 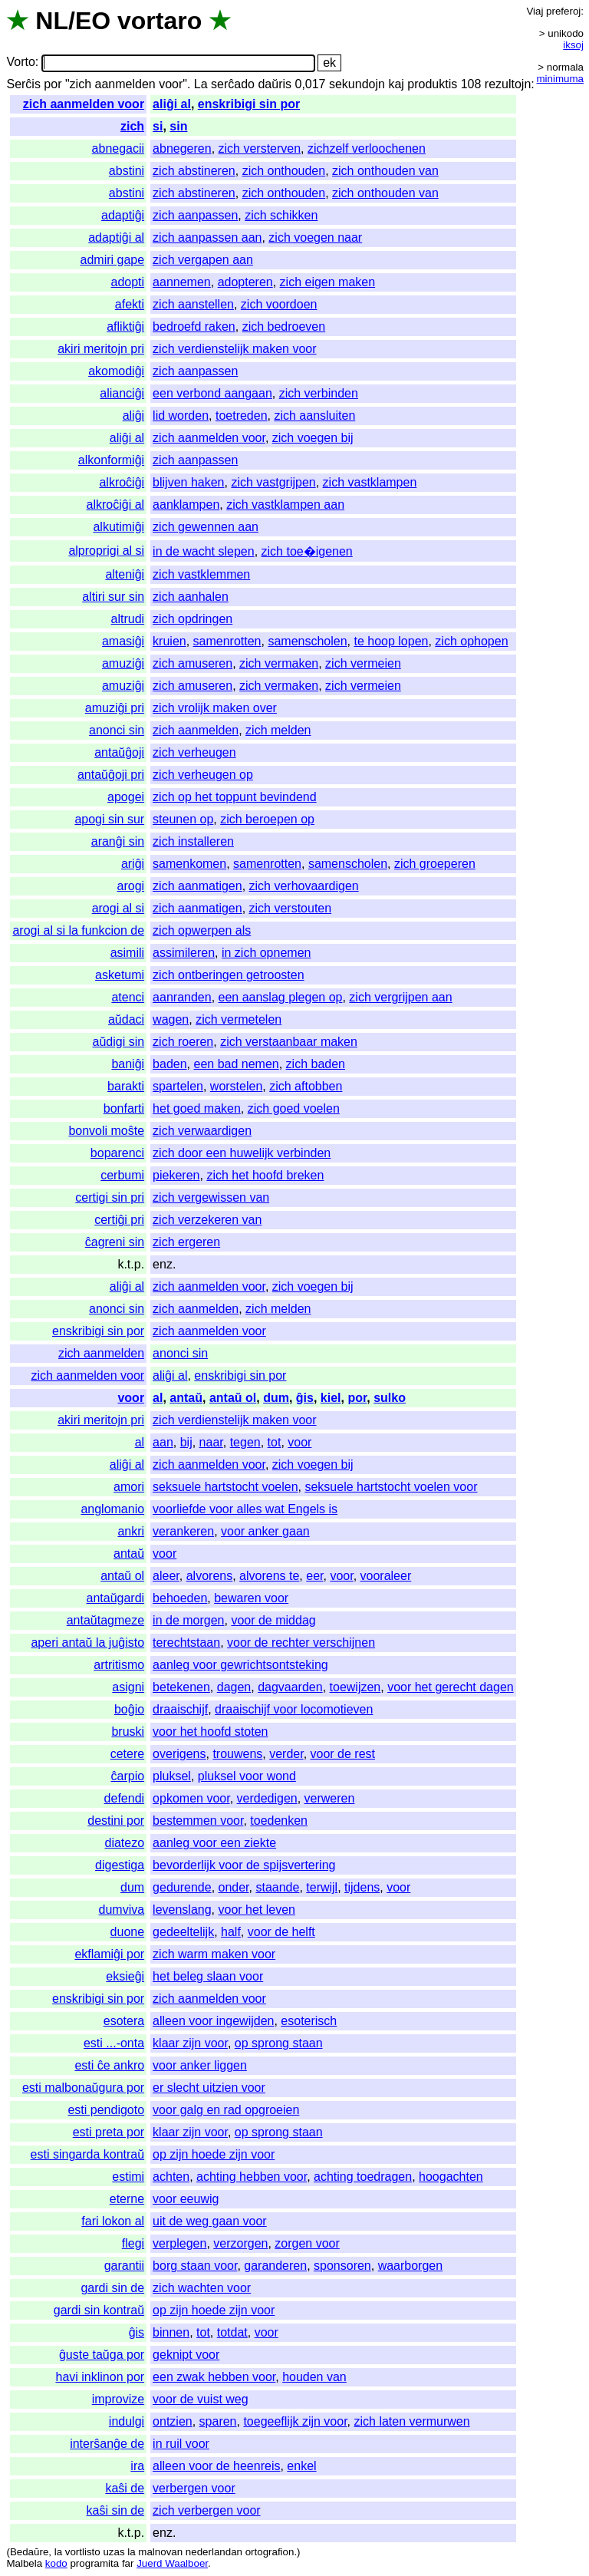 What do you see at coordinates (58, 2552) in the screenshot?
I see `la` at bounding box center [58, 2552].